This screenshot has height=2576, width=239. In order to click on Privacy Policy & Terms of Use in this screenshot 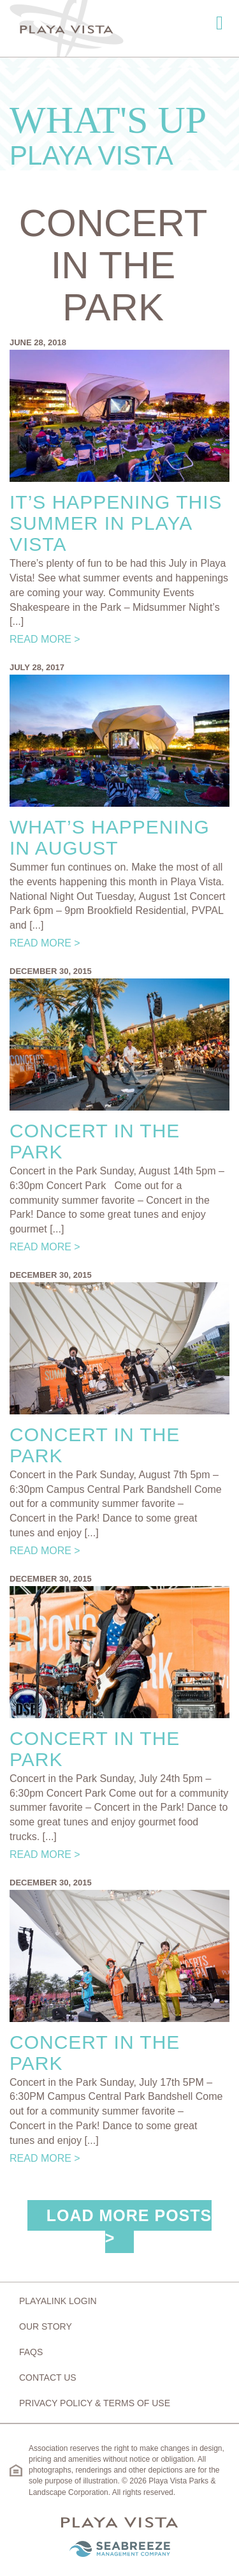, I will do `click(94, 2403)`.